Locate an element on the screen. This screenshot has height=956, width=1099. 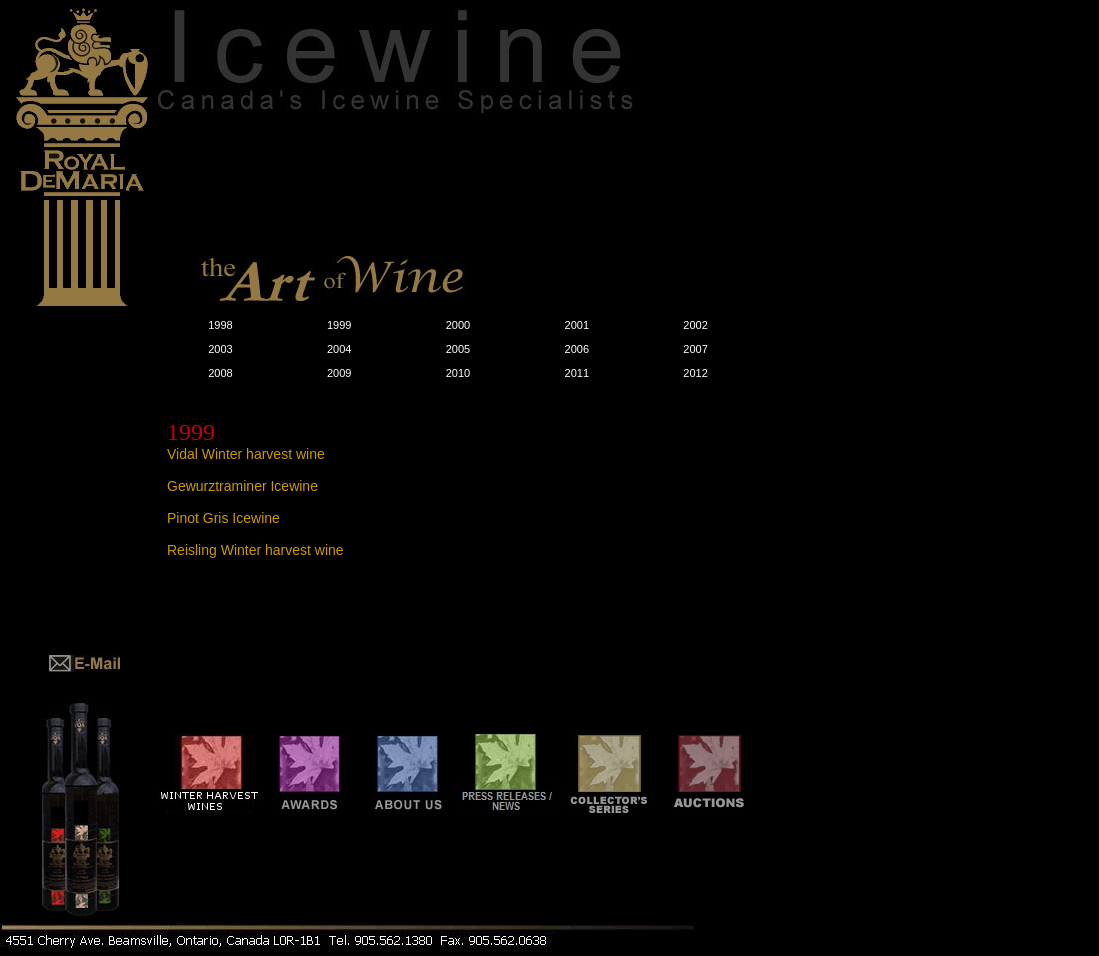
2001 is located at coordinates (577, 325).